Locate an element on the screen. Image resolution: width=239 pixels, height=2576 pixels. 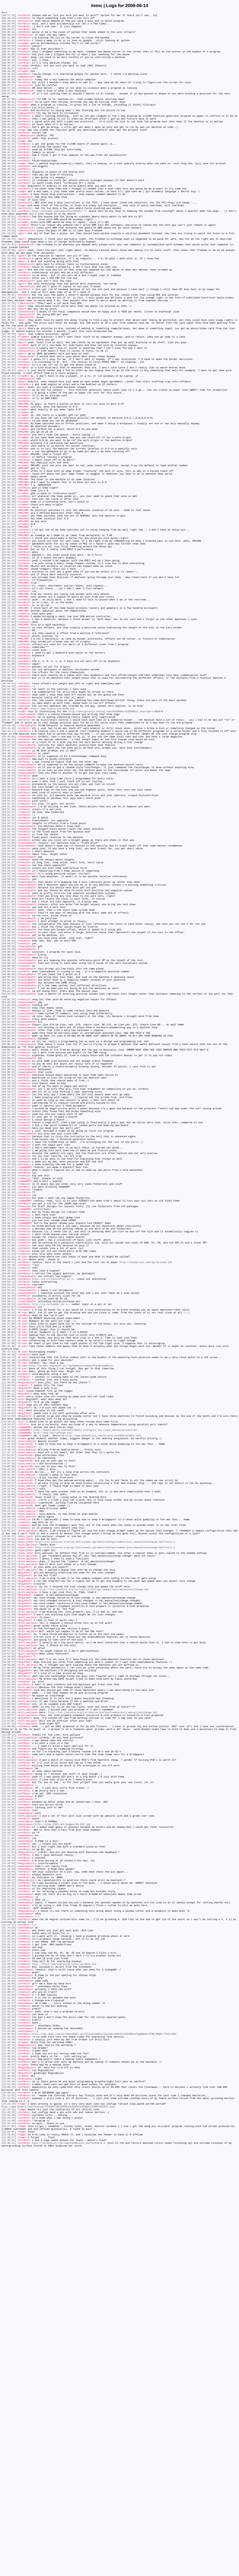
[01:55:52] is located at coordinates (8, 603).